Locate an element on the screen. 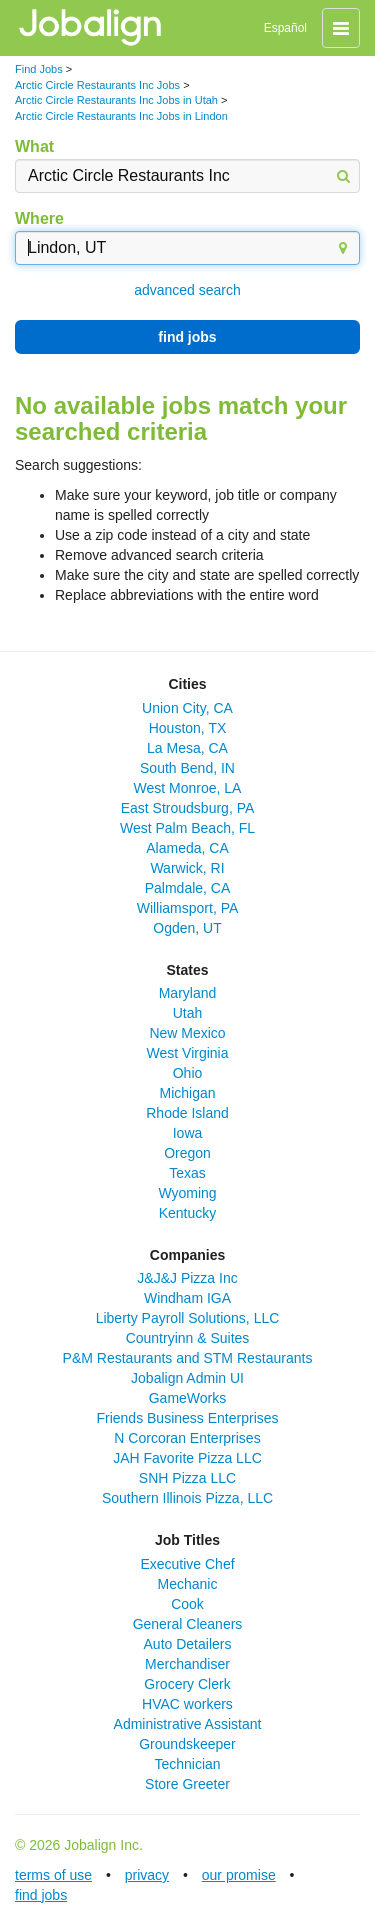 The image size is (375, 1915). Groundskeeper is located at coordinates (187, 1744).